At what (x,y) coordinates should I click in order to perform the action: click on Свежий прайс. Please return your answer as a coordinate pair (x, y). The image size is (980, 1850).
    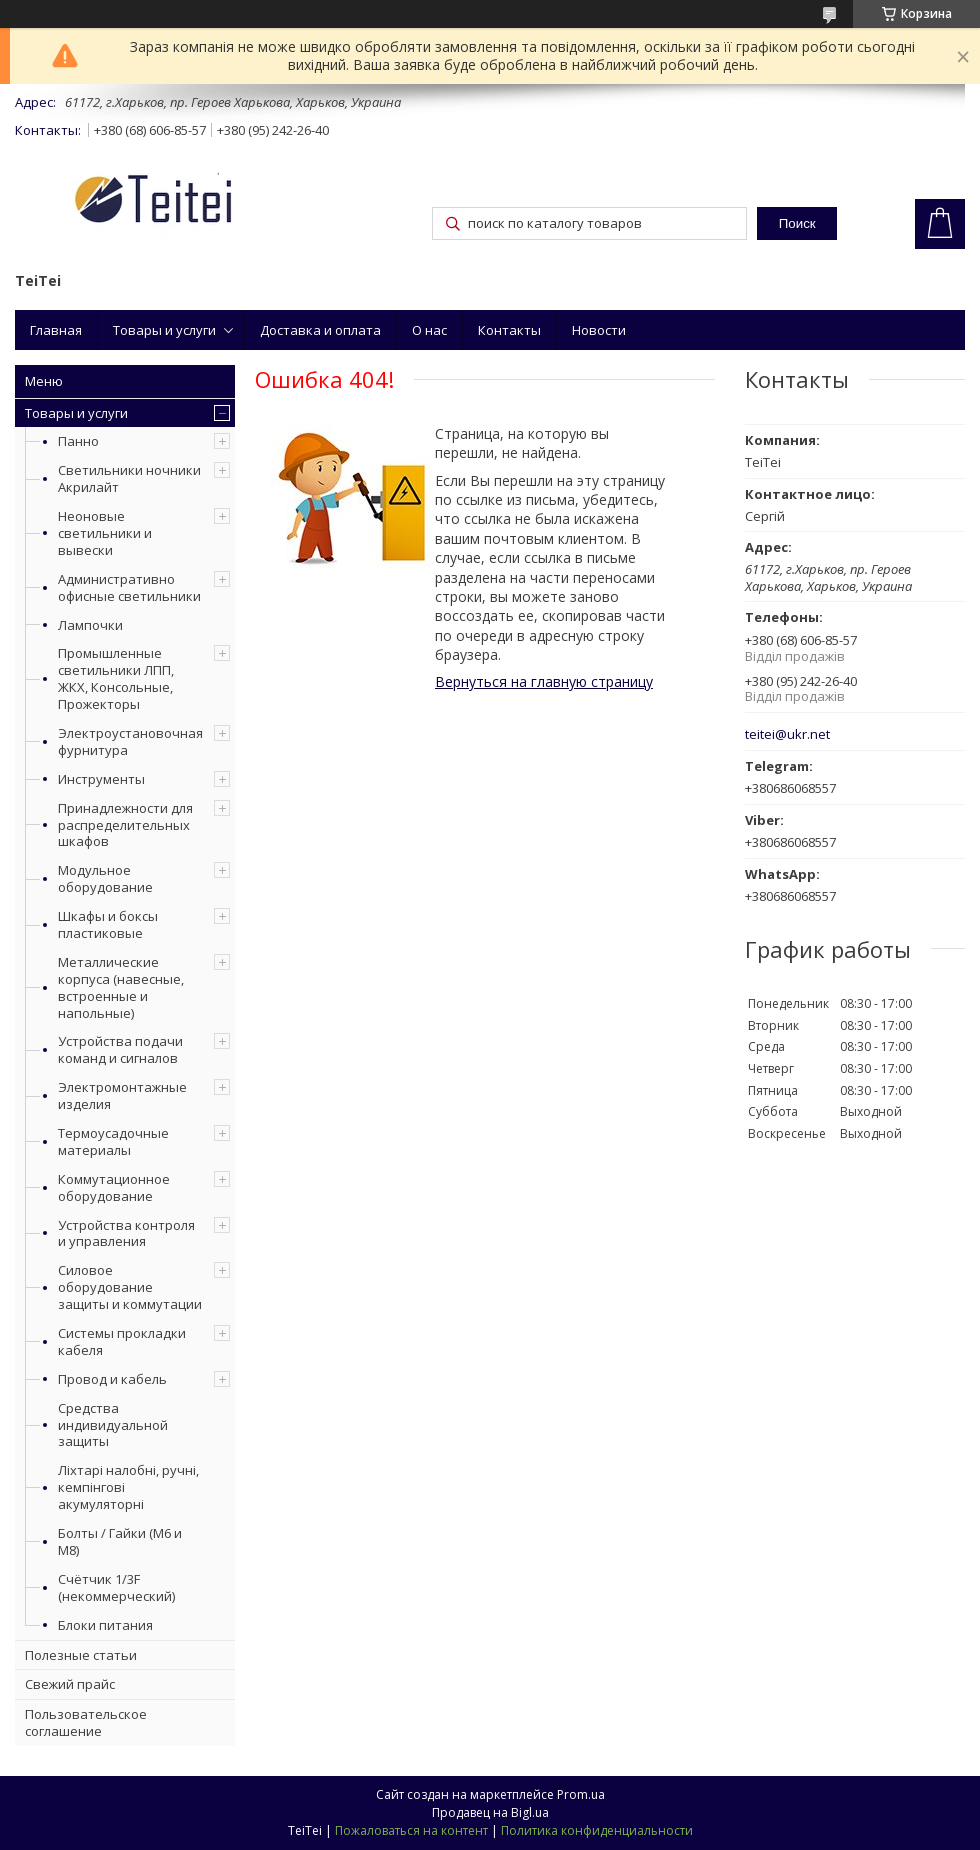
    Looking at the image, I should click on (70, 1684).